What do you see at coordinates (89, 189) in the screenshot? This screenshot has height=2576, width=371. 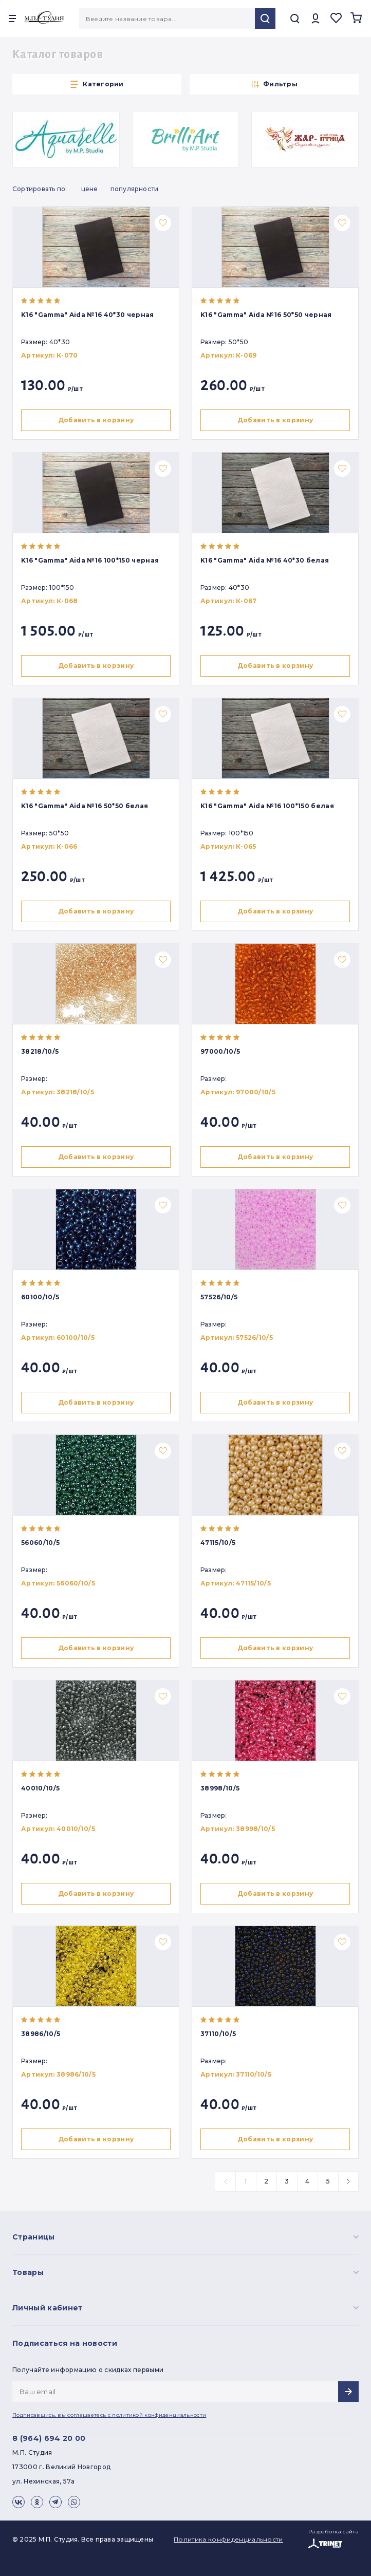 I see `Цене` at bounding box center [89, 189].